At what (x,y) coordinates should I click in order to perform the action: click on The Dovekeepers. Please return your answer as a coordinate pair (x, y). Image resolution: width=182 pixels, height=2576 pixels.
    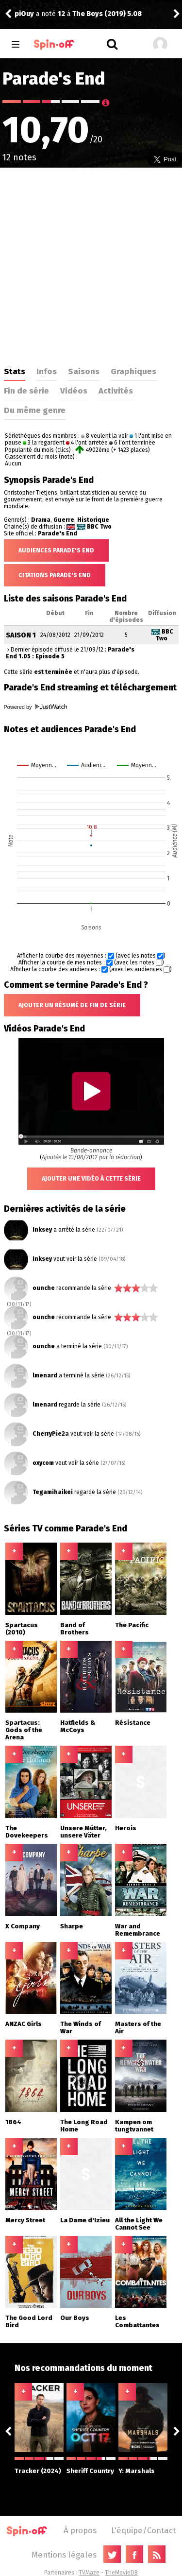
    Looking at the image, I should click on (26, 1831).